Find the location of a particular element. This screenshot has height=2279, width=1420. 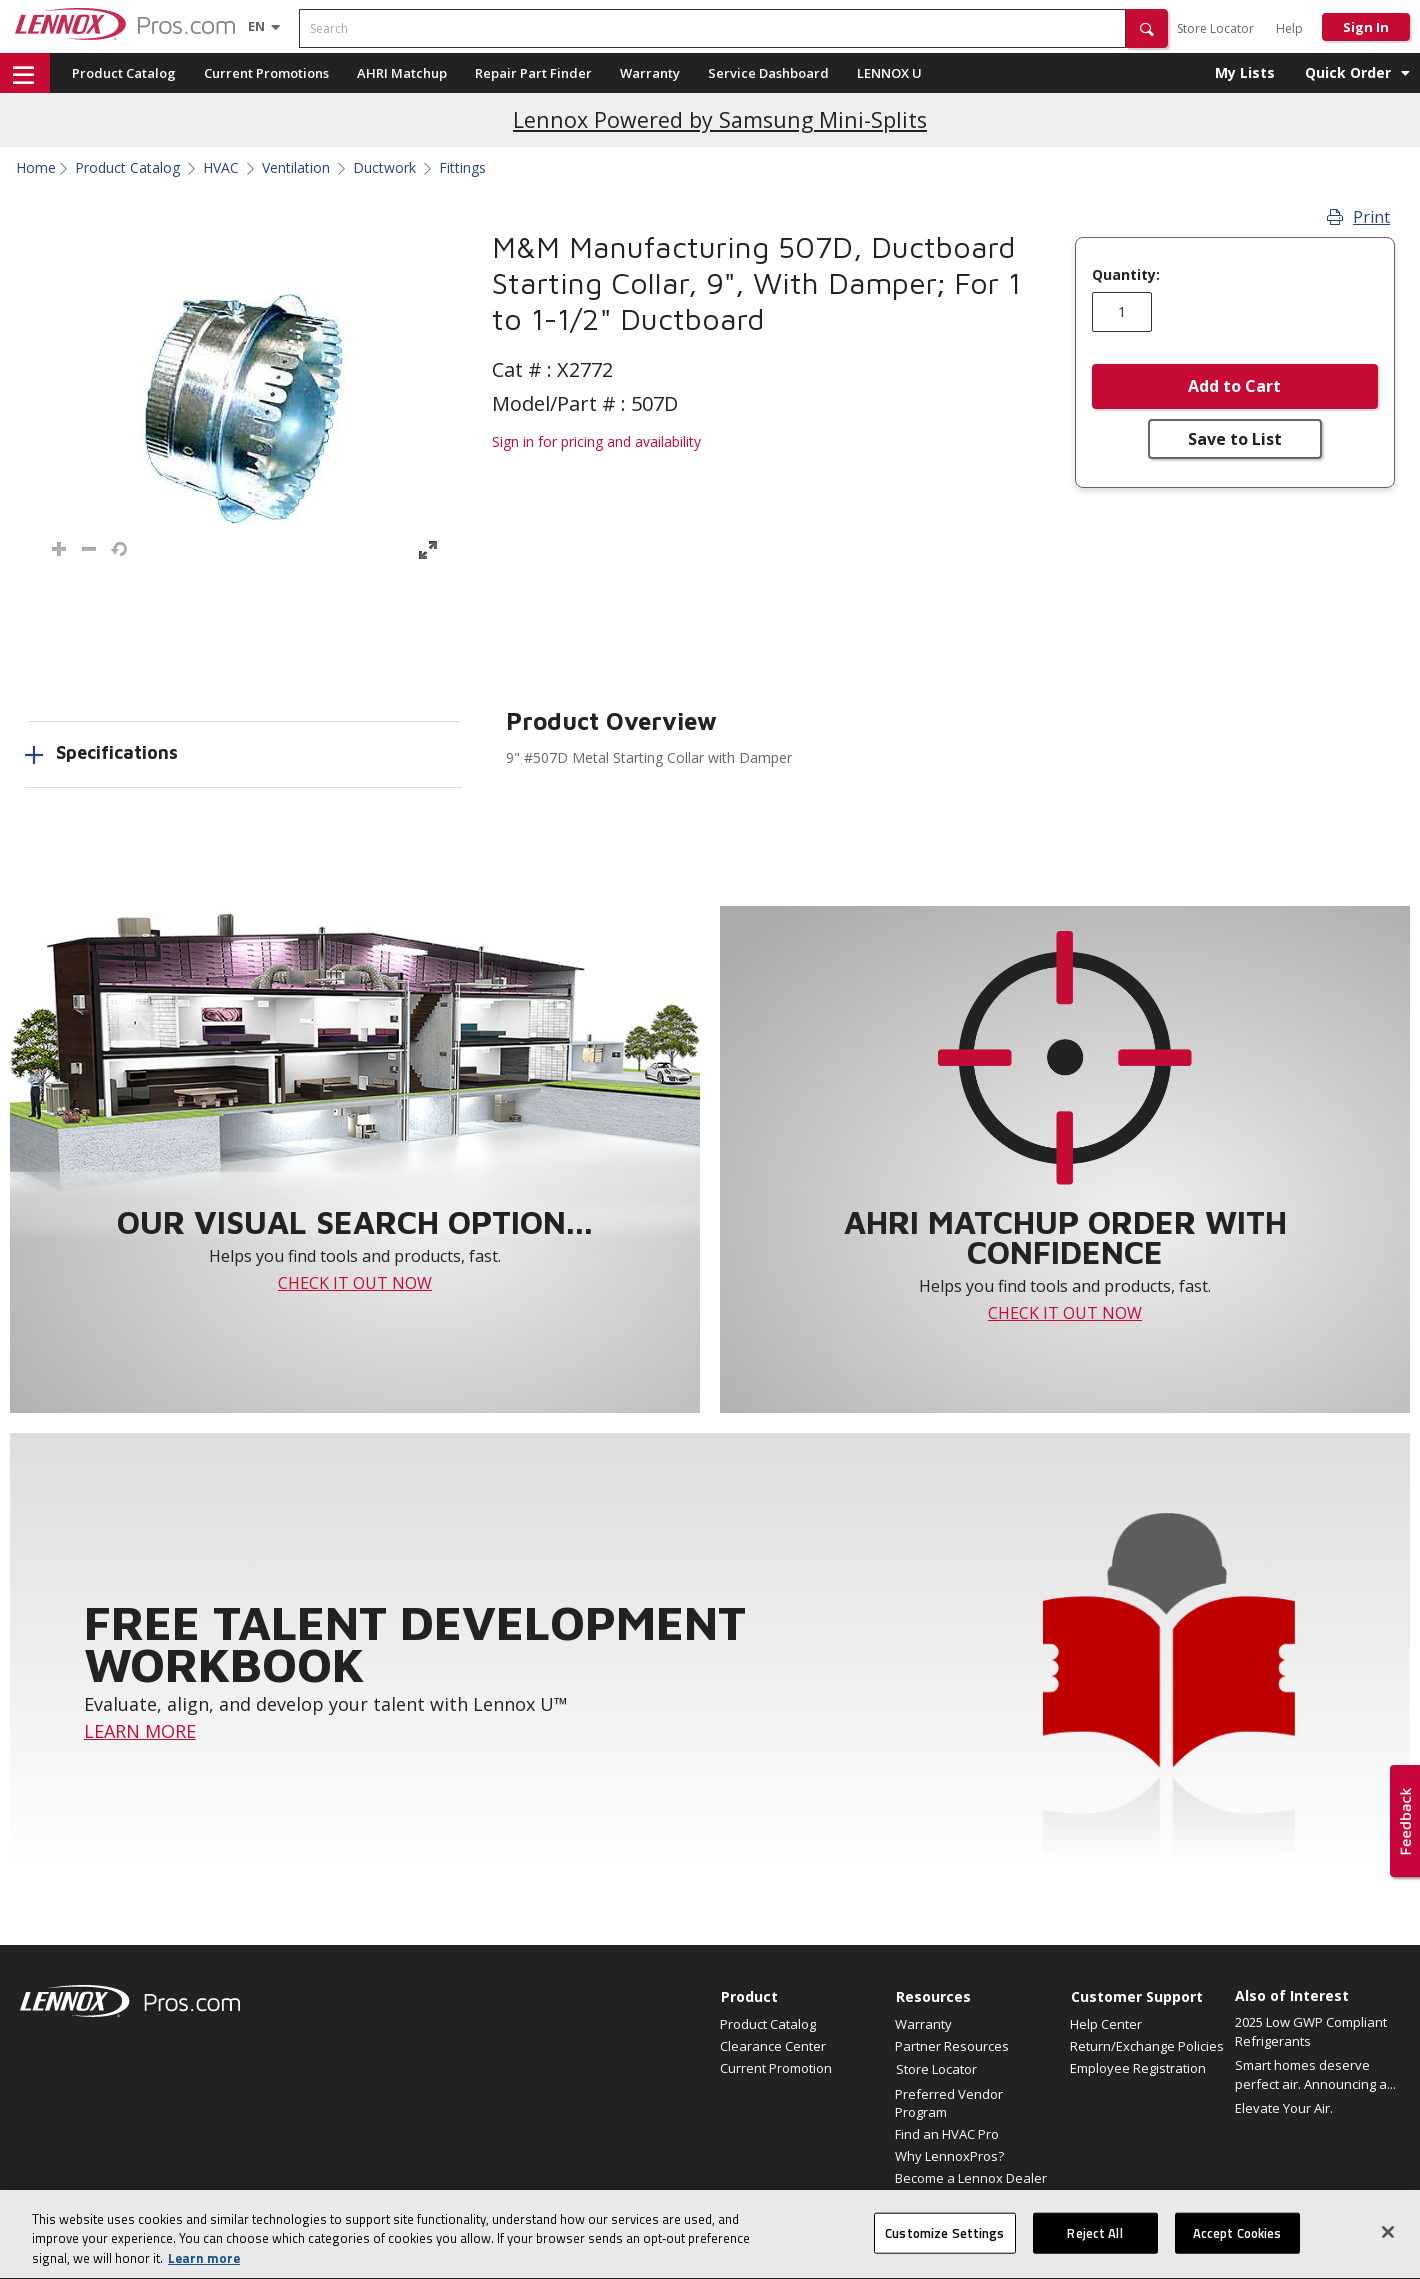

HVAC is located at coordinates (221, 168).